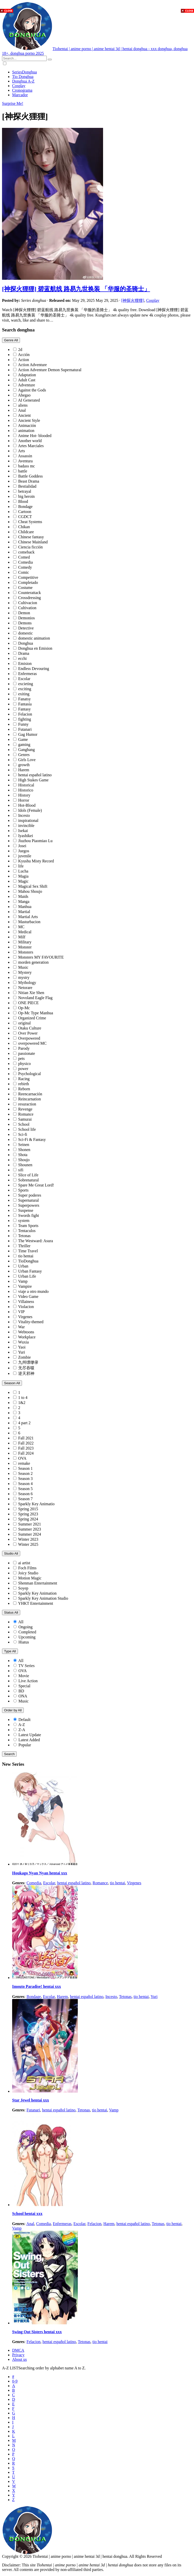  I want to click on Order by, so click(13, 1710).